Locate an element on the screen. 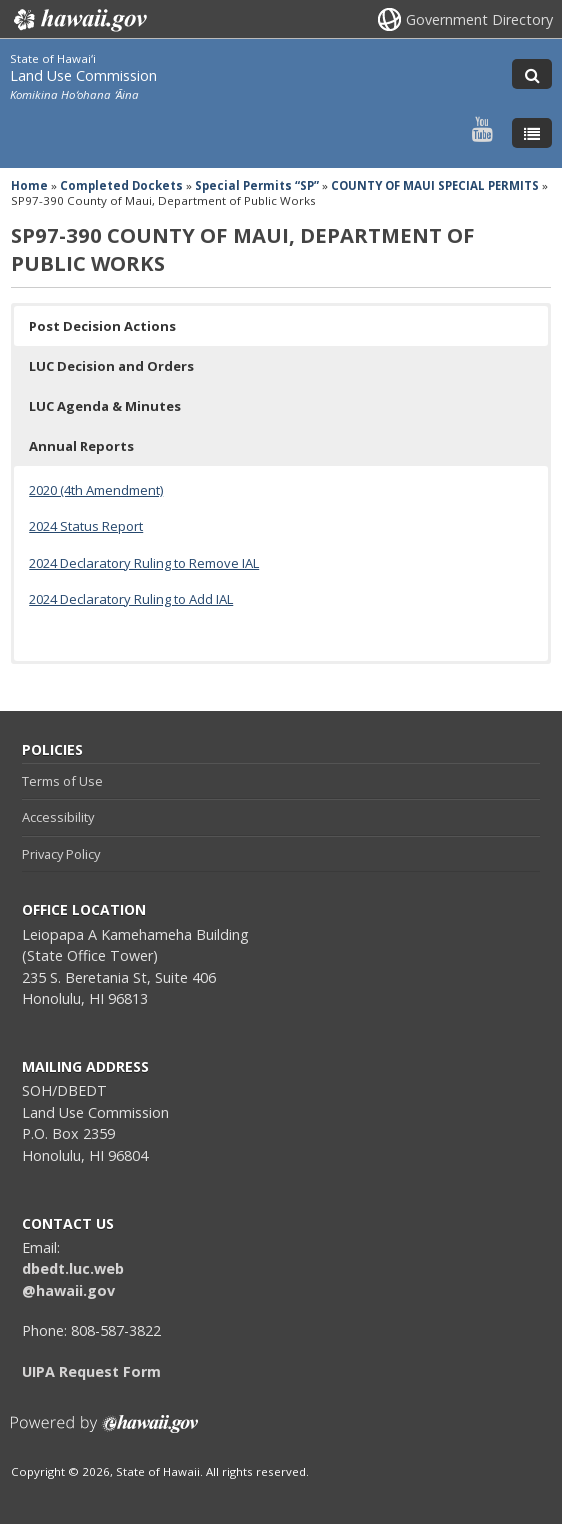 The image size is (562, 1524). Privacy Policy is located at coordinates (61, 854).